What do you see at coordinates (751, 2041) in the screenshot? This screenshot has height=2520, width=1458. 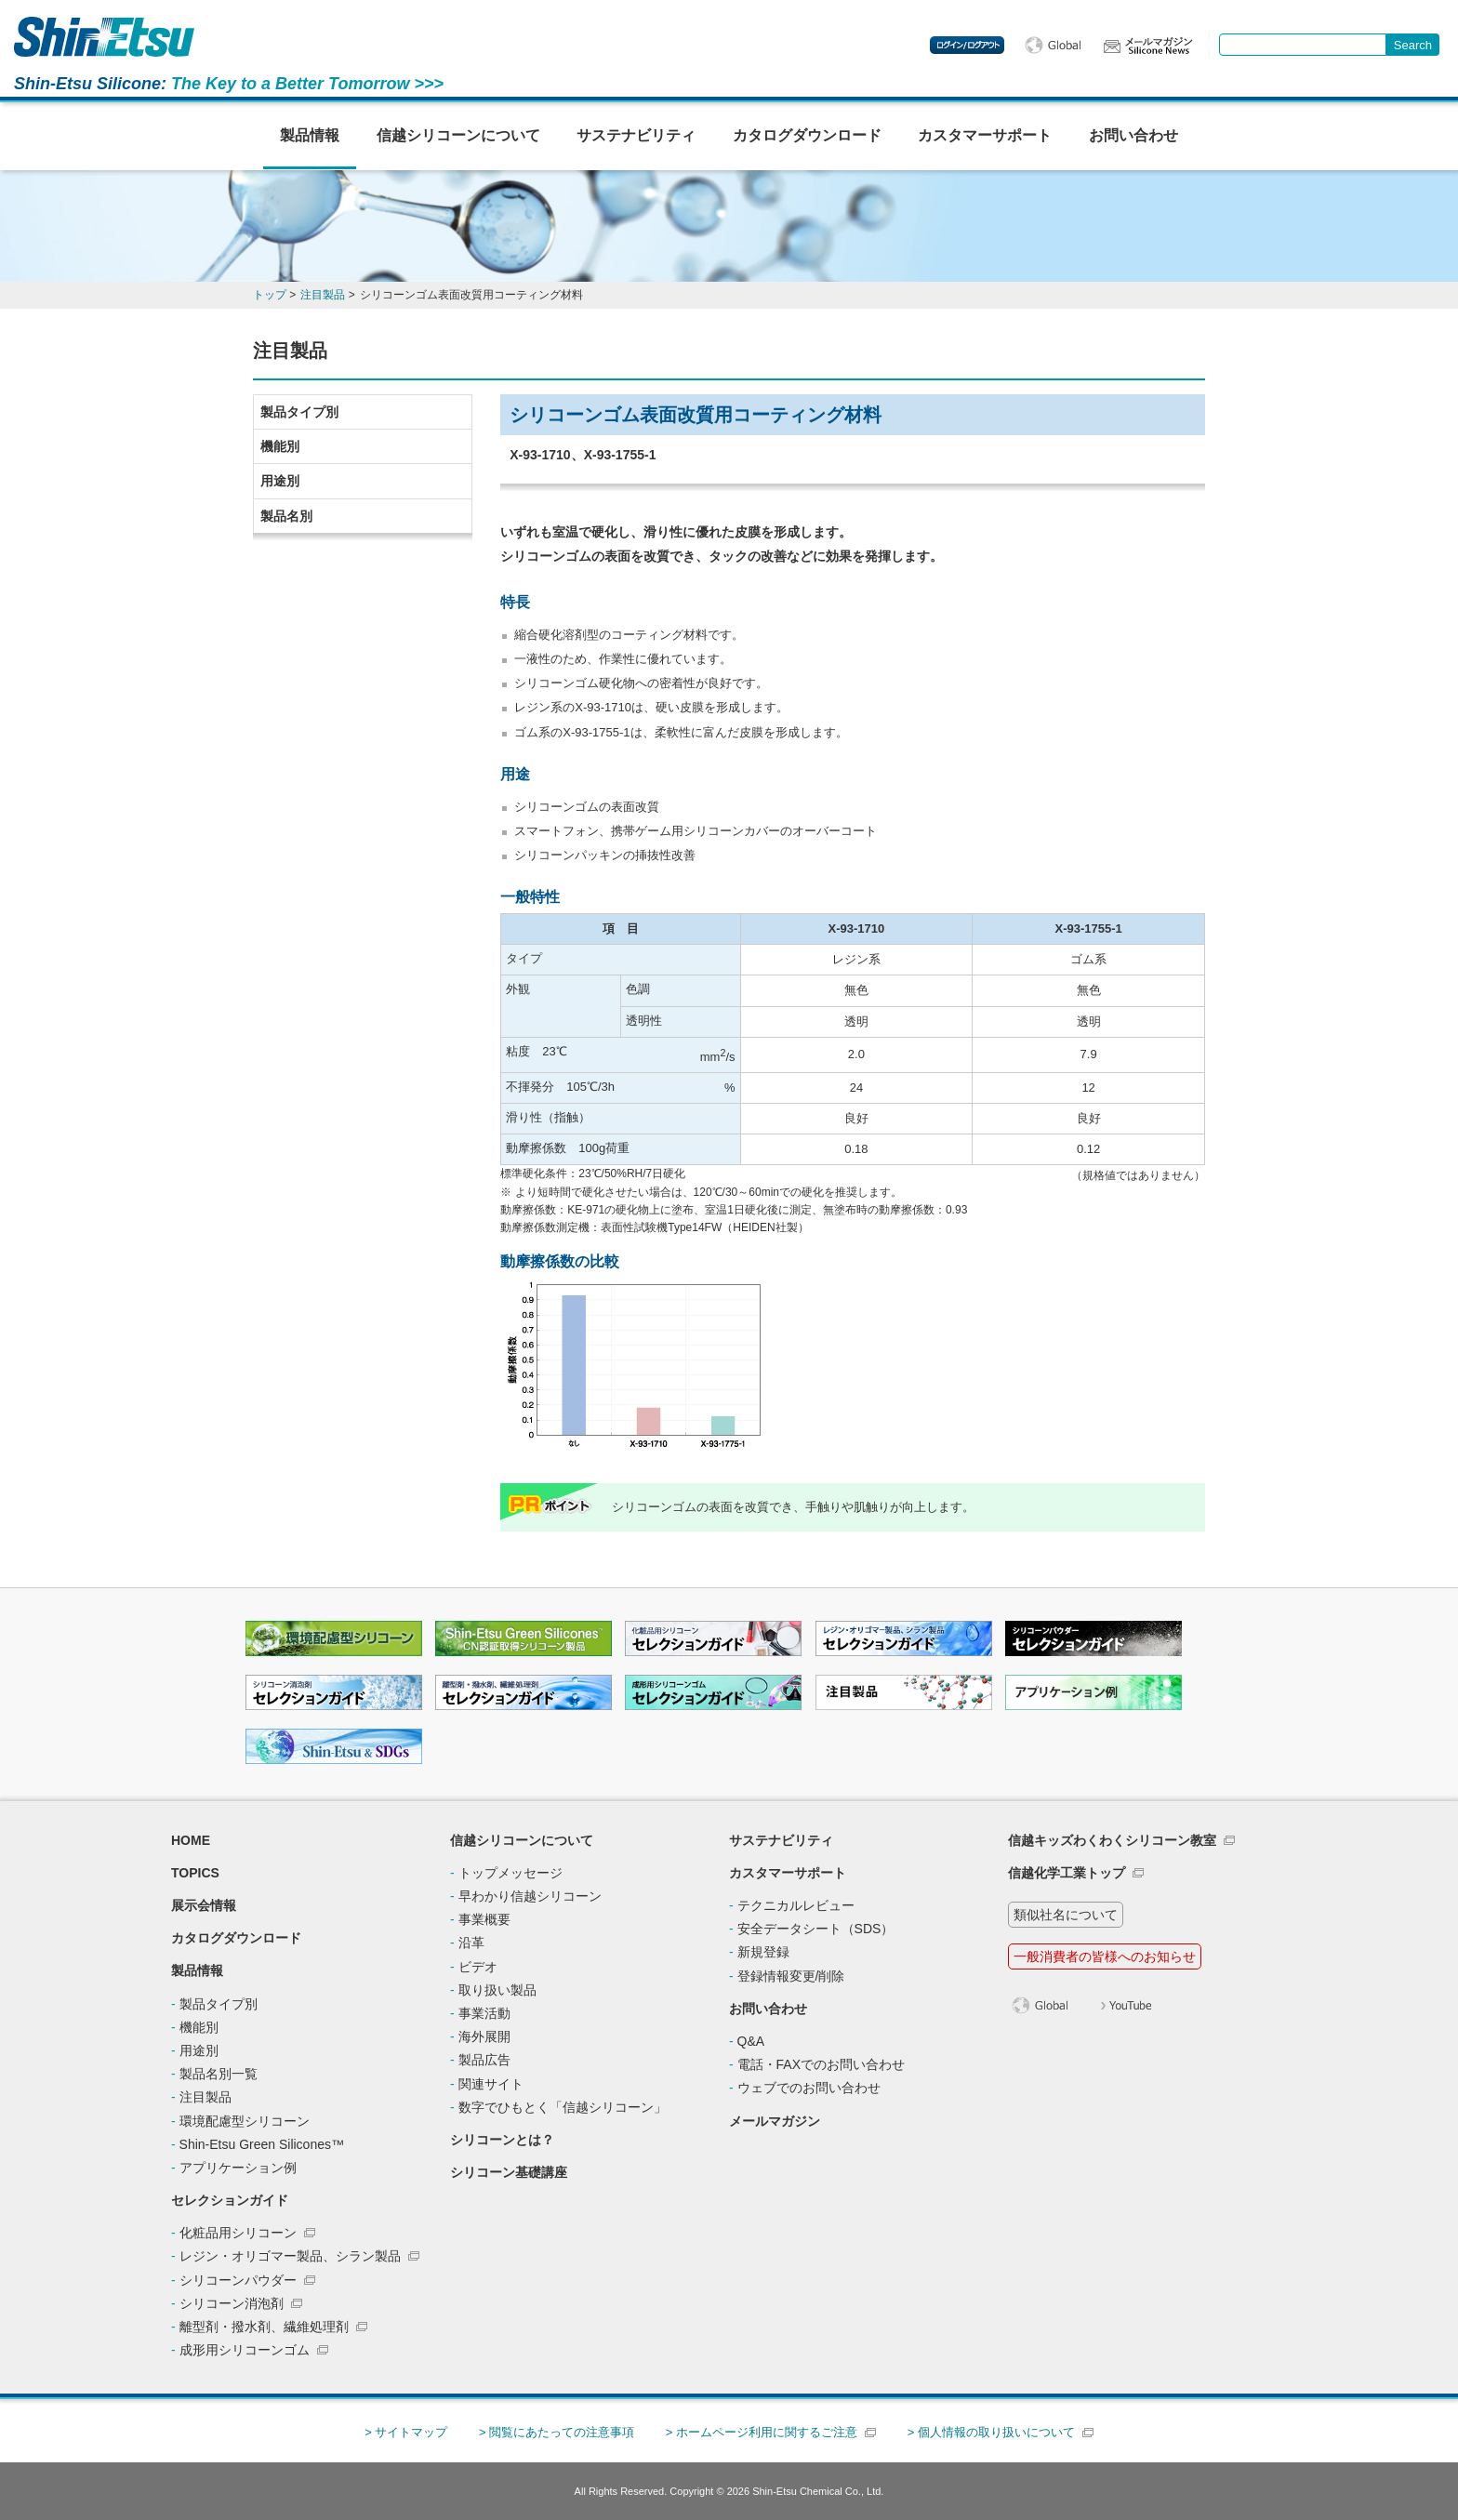 I see `Q&A` at bounding box center [751, 2041].